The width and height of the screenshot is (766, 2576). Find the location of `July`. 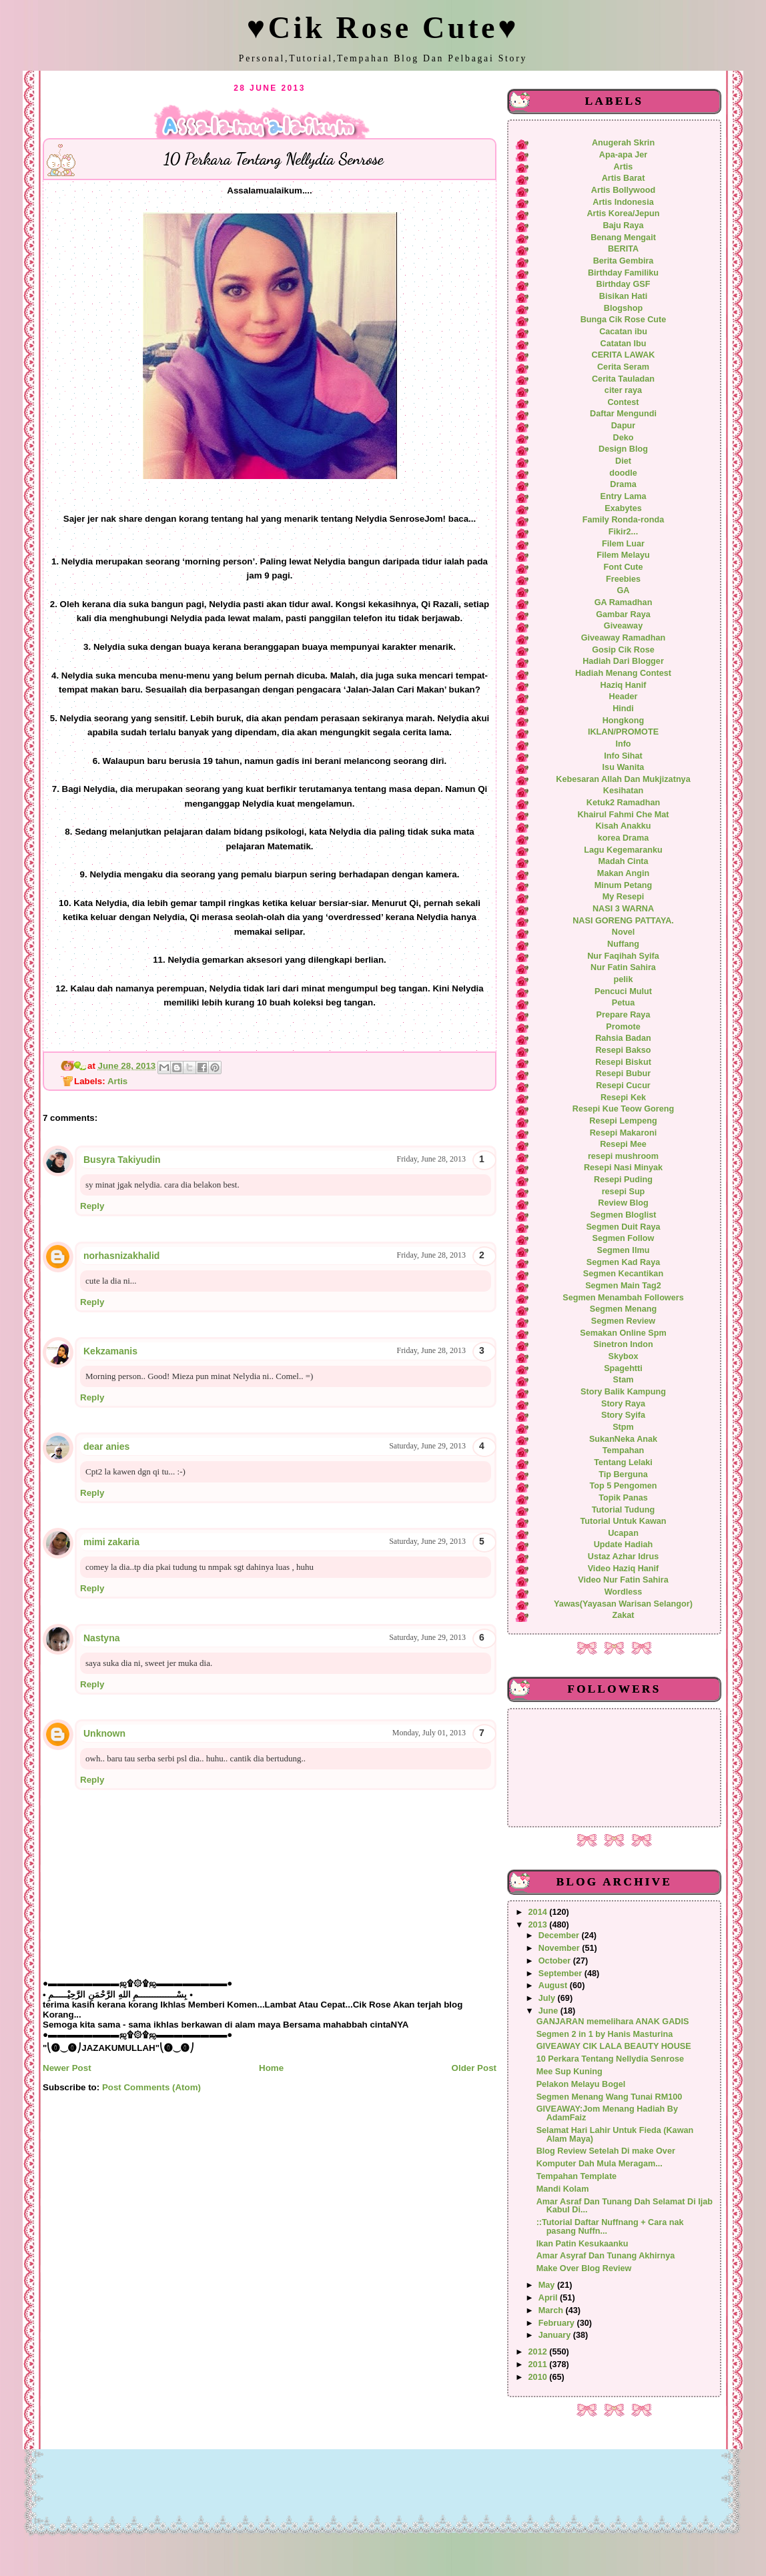

July is located at coordinates (548, 1998).